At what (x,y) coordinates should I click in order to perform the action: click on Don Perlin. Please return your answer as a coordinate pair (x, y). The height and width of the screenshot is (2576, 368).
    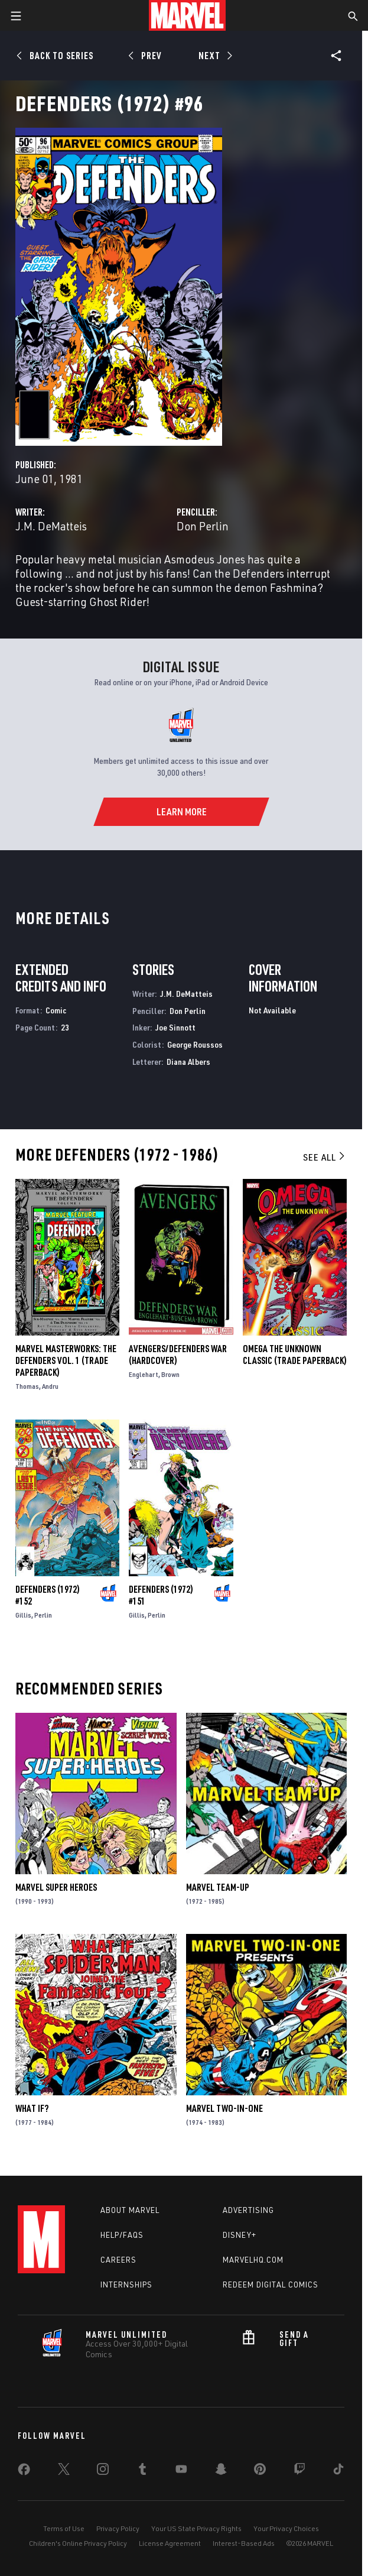
    Looking at the image, I should click on (203, 526).